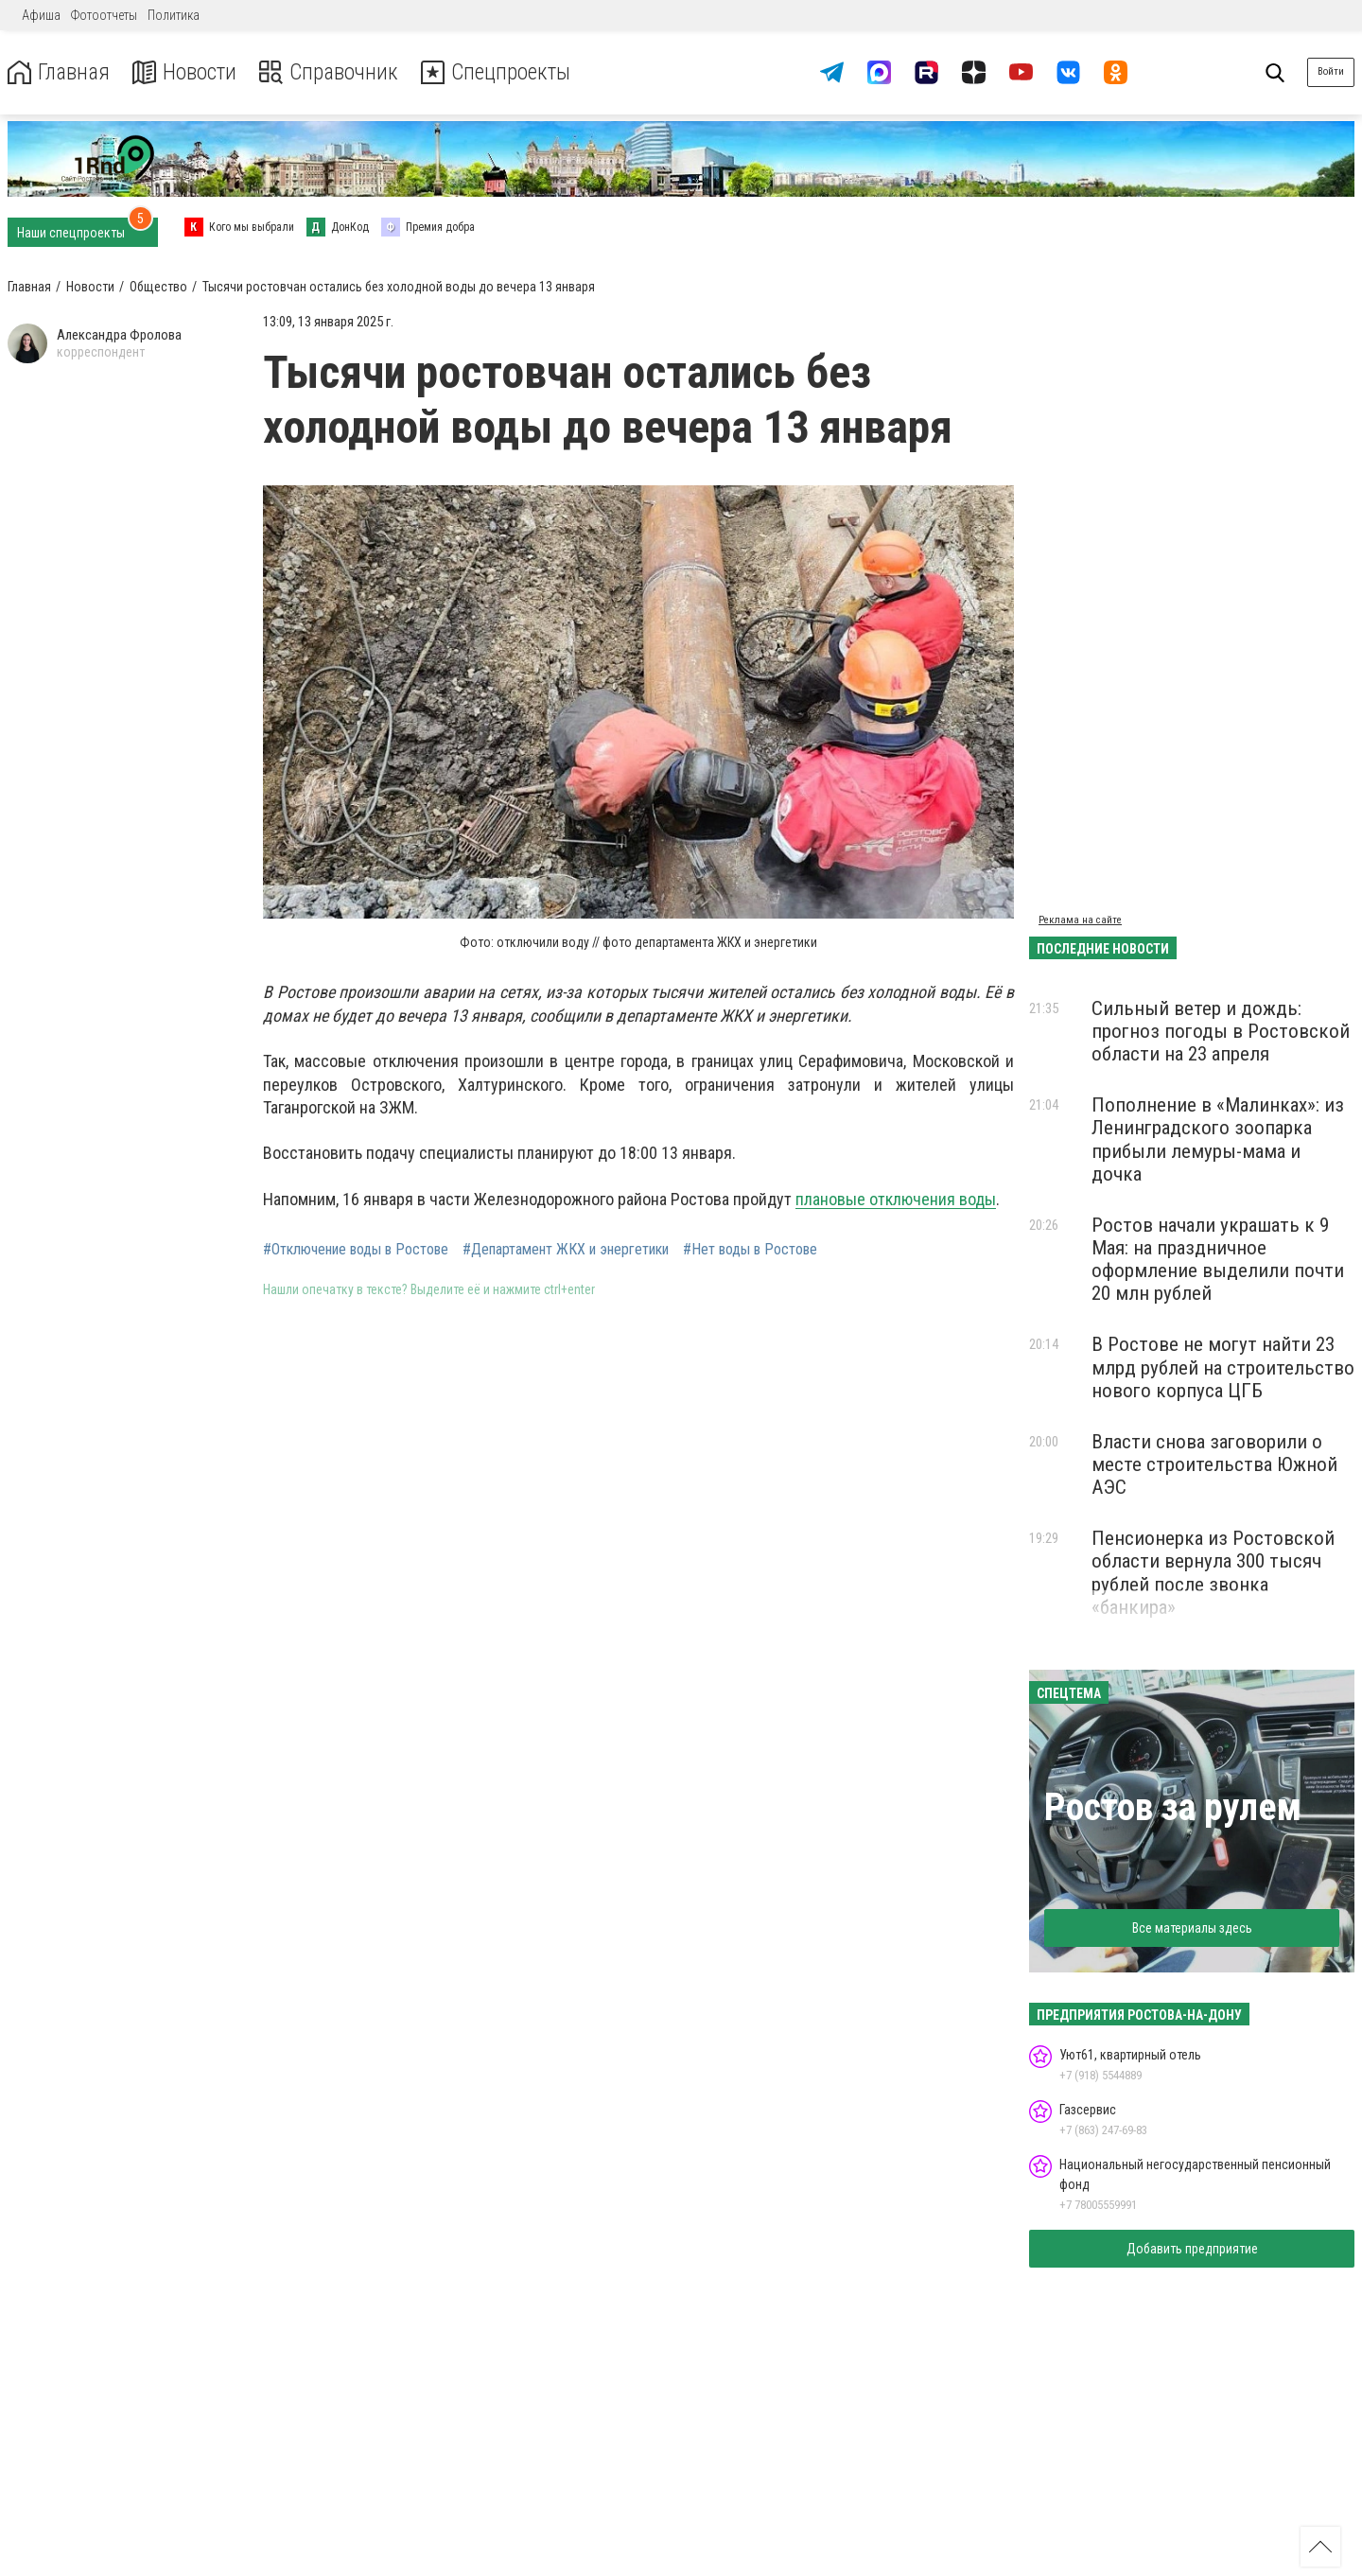 This screenshot has height=2576, width=1362. What do you see at coordinates (1080, 920) in the screenshot?
I see `Реклама на сайте` at bounding box center [1080, 920].